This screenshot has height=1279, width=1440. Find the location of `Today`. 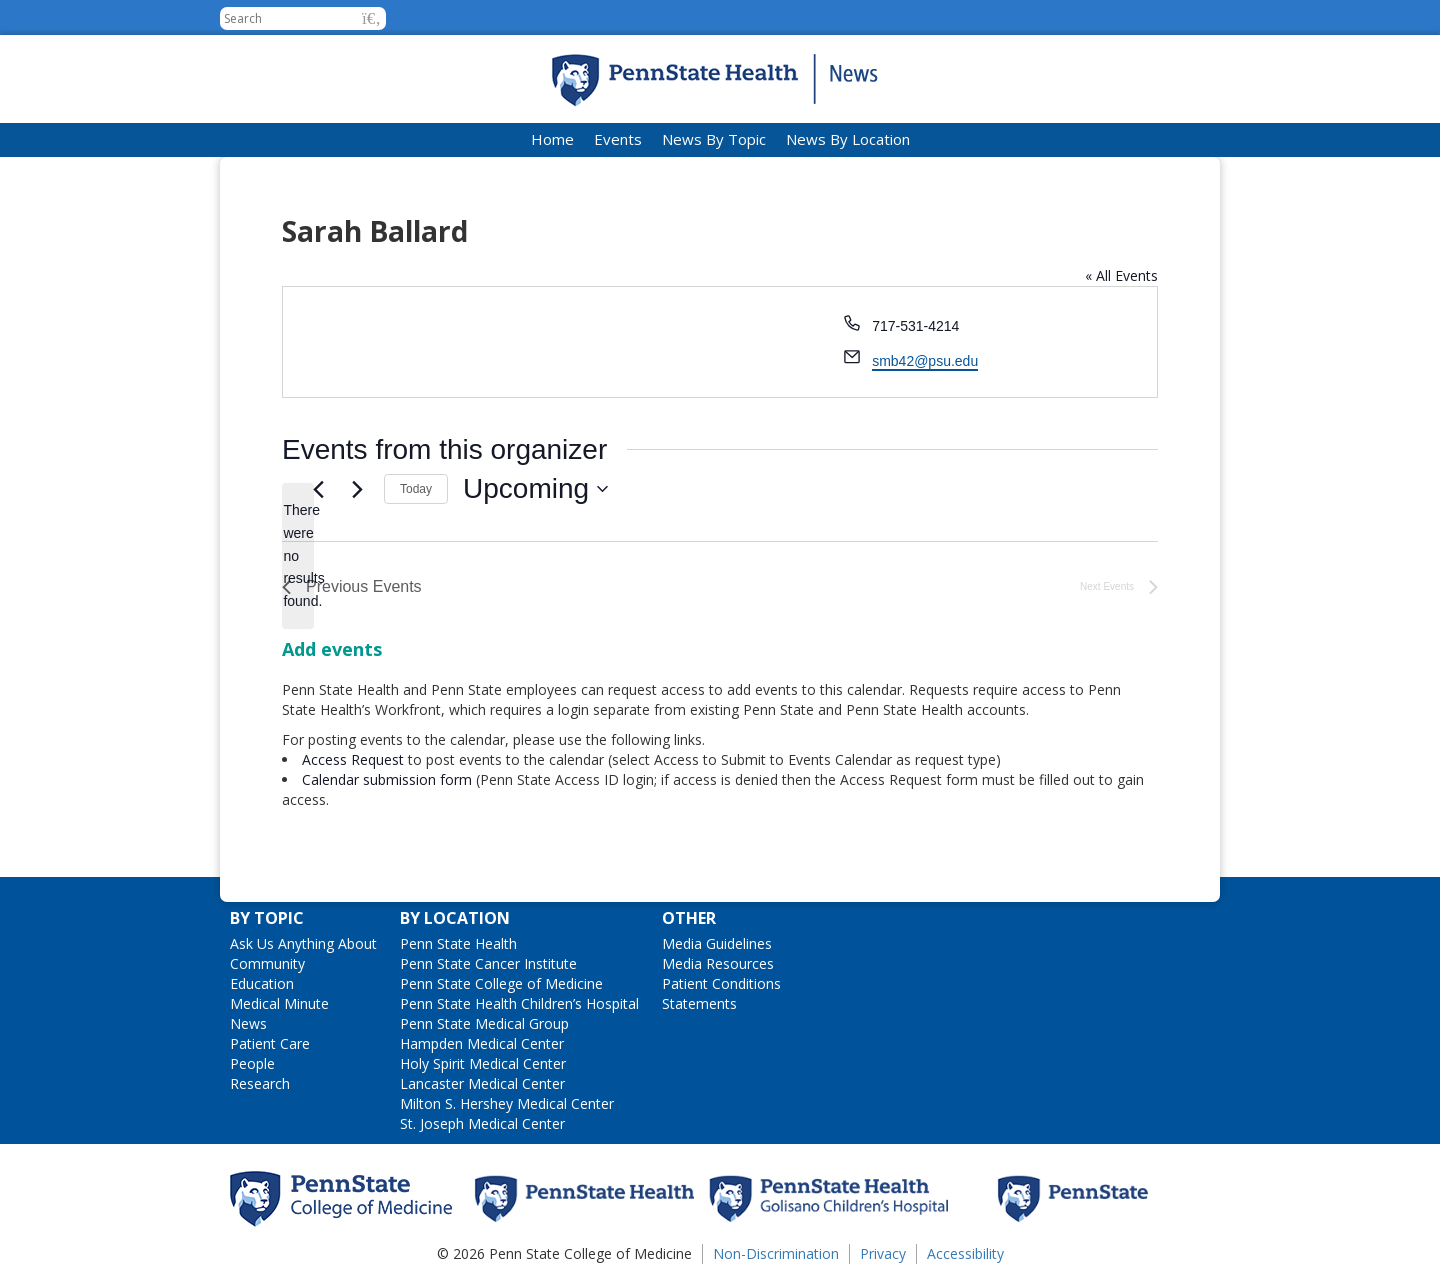

Today is located at coordinates (416, 489).